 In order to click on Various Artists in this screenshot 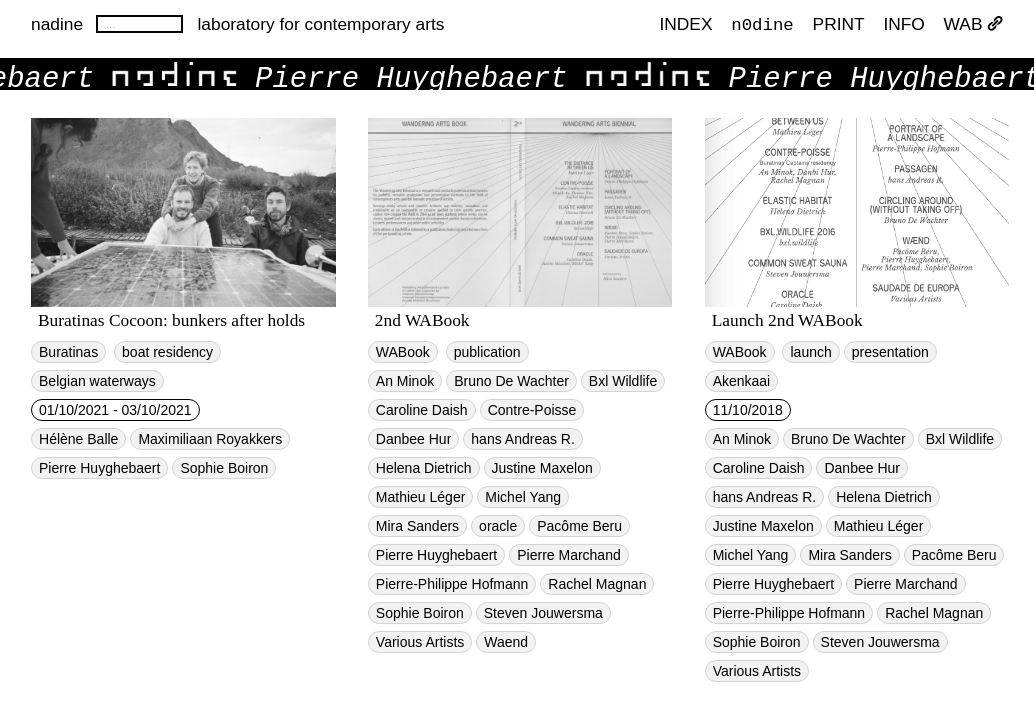, I will do `click(420, 642)`.